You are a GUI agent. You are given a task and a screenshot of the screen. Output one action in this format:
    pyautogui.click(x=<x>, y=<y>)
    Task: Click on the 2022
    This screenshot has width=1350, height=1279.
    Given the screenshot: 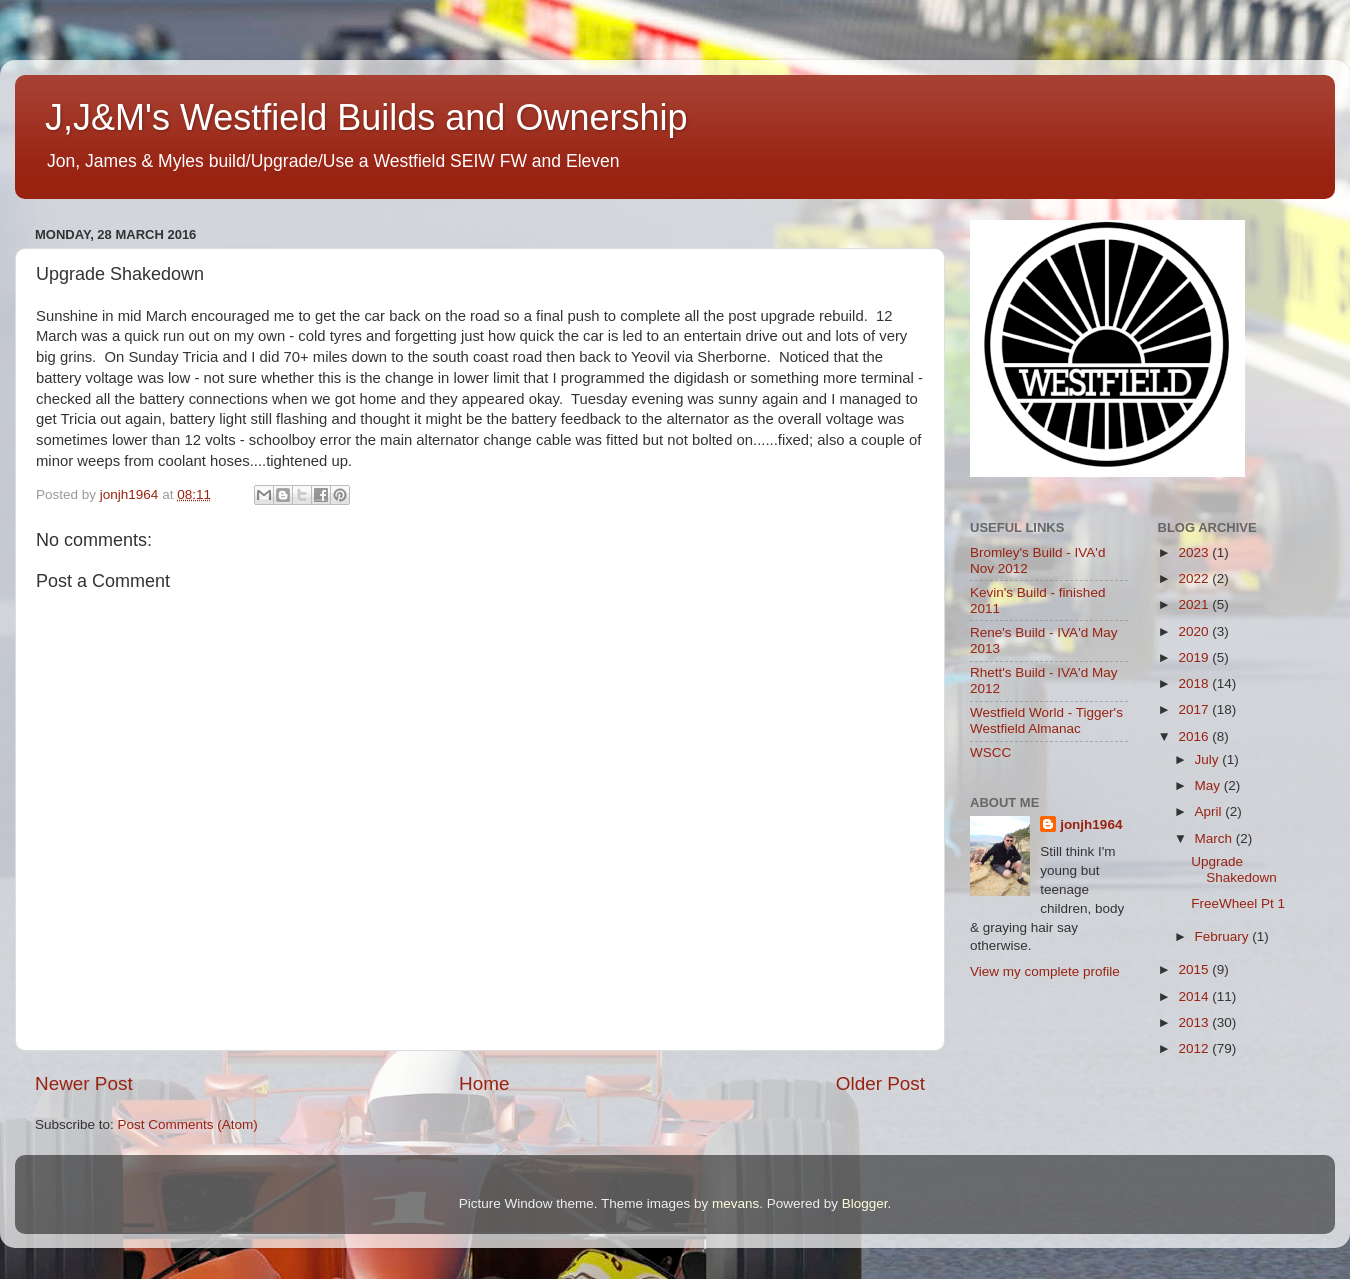 What is the action you would take?
    pyautogui.click(x=1195, y=578)
    